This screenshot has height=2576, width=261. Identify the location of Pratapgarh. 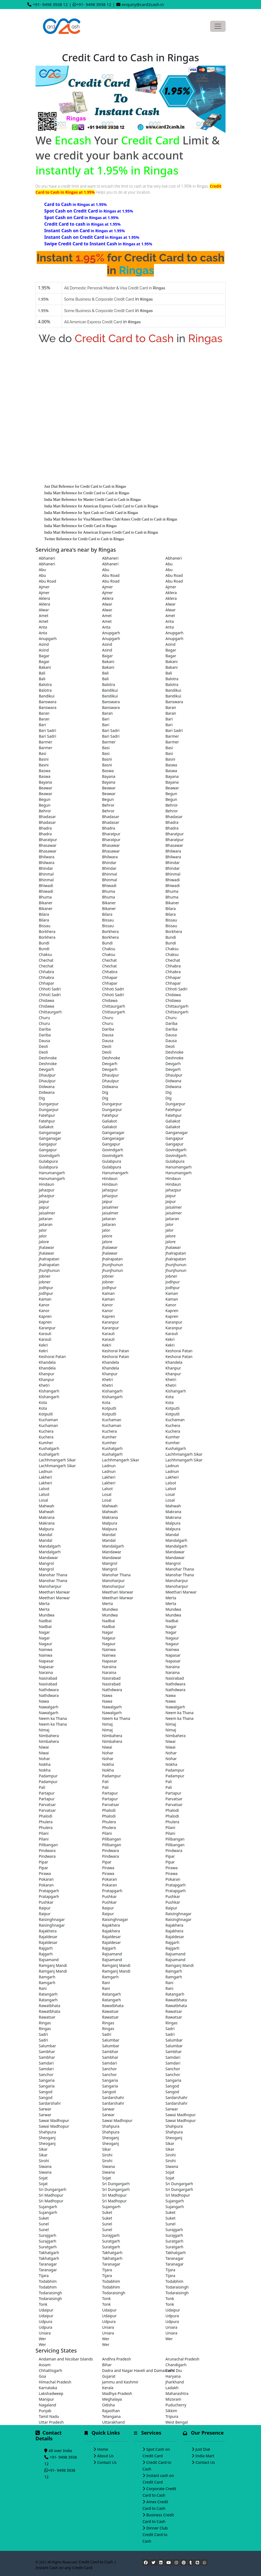
(175, 1885).